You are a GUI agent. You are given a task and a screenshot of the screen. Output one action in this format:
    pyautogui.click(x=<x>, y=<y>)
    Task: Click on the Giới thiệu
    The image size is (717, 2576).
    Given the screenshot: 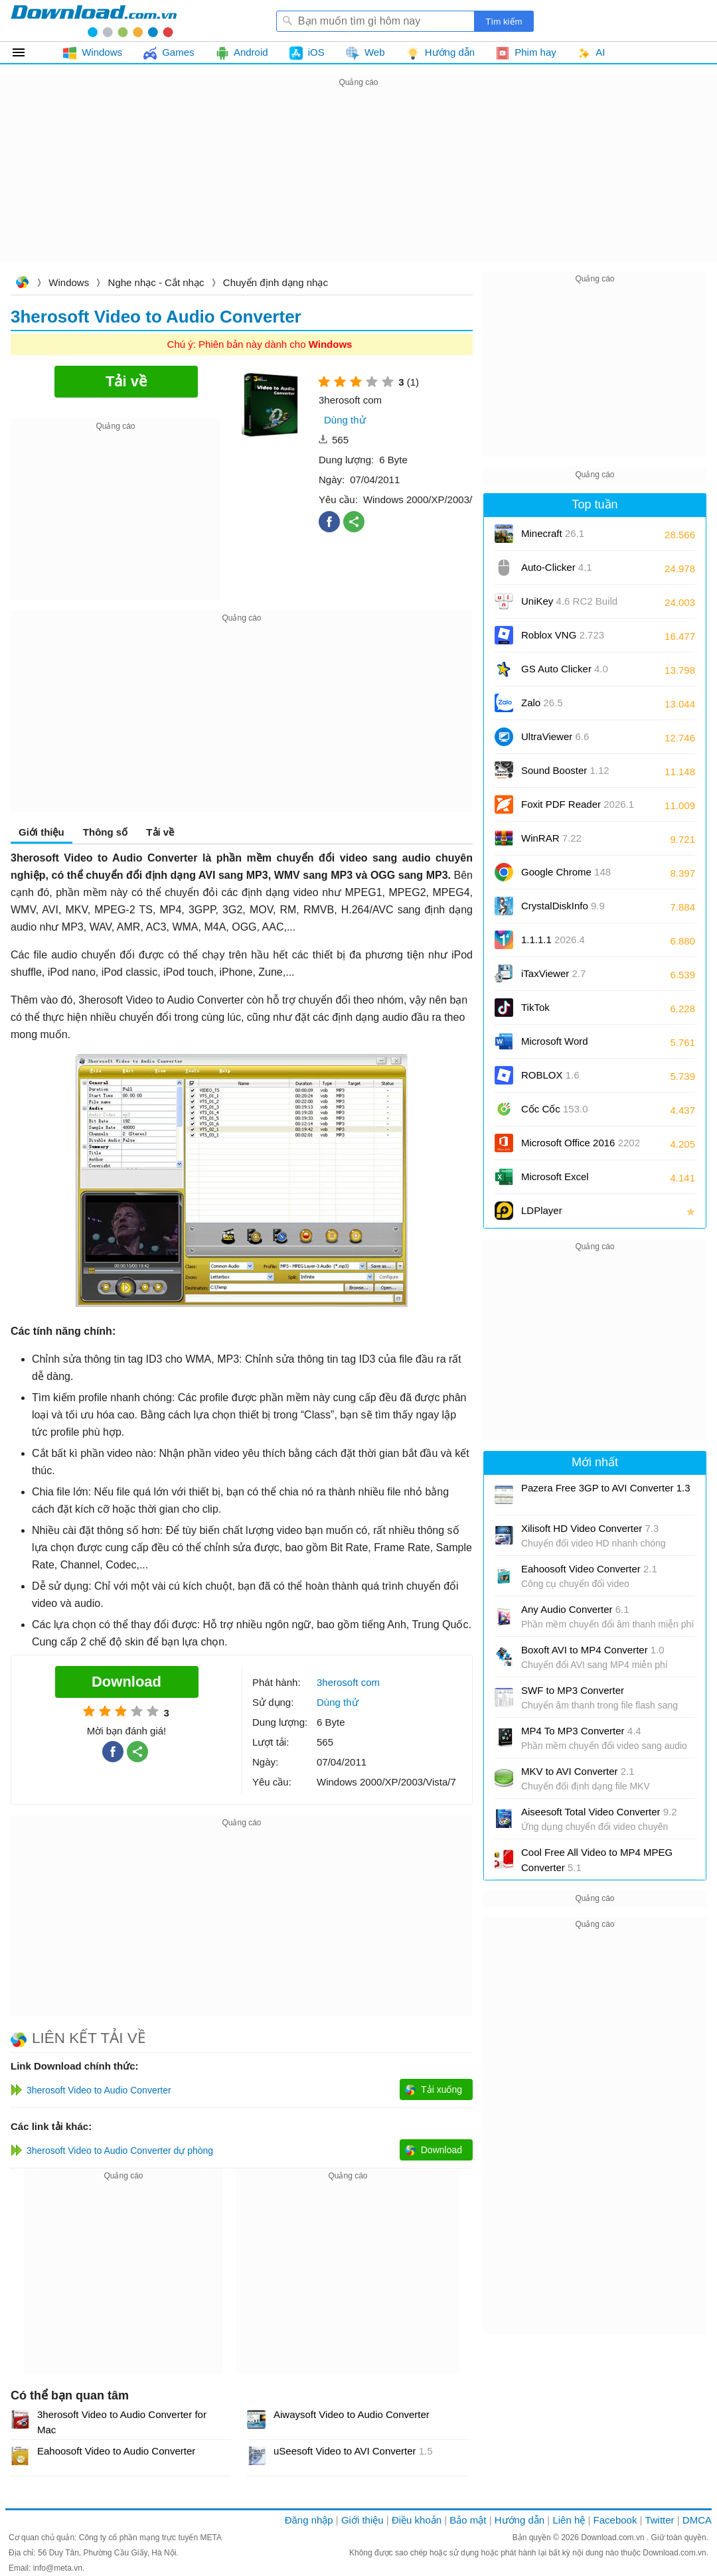 What is the action you would take?
    pyautogui.click(x=41, y=832)
    